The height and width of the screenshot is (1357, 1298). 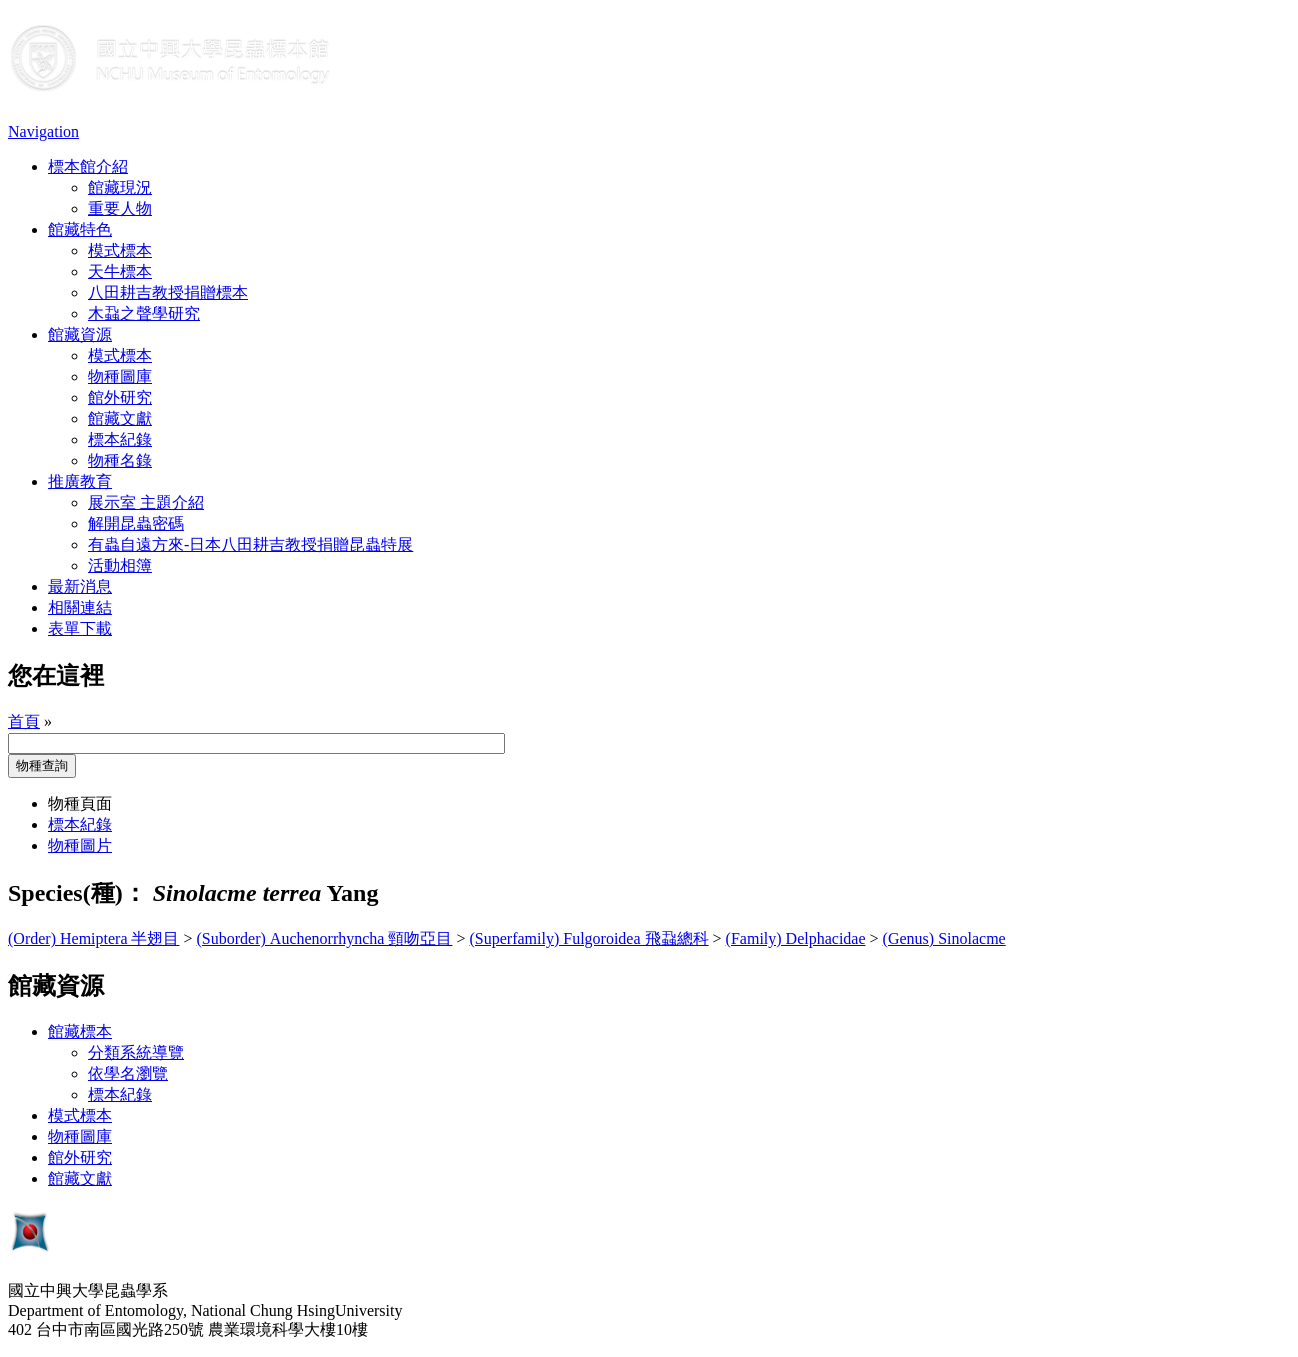 What do you see at coordinates (88, 166) in the screenshot?
I see `標本館介紹` at bounding box center [88, 166].